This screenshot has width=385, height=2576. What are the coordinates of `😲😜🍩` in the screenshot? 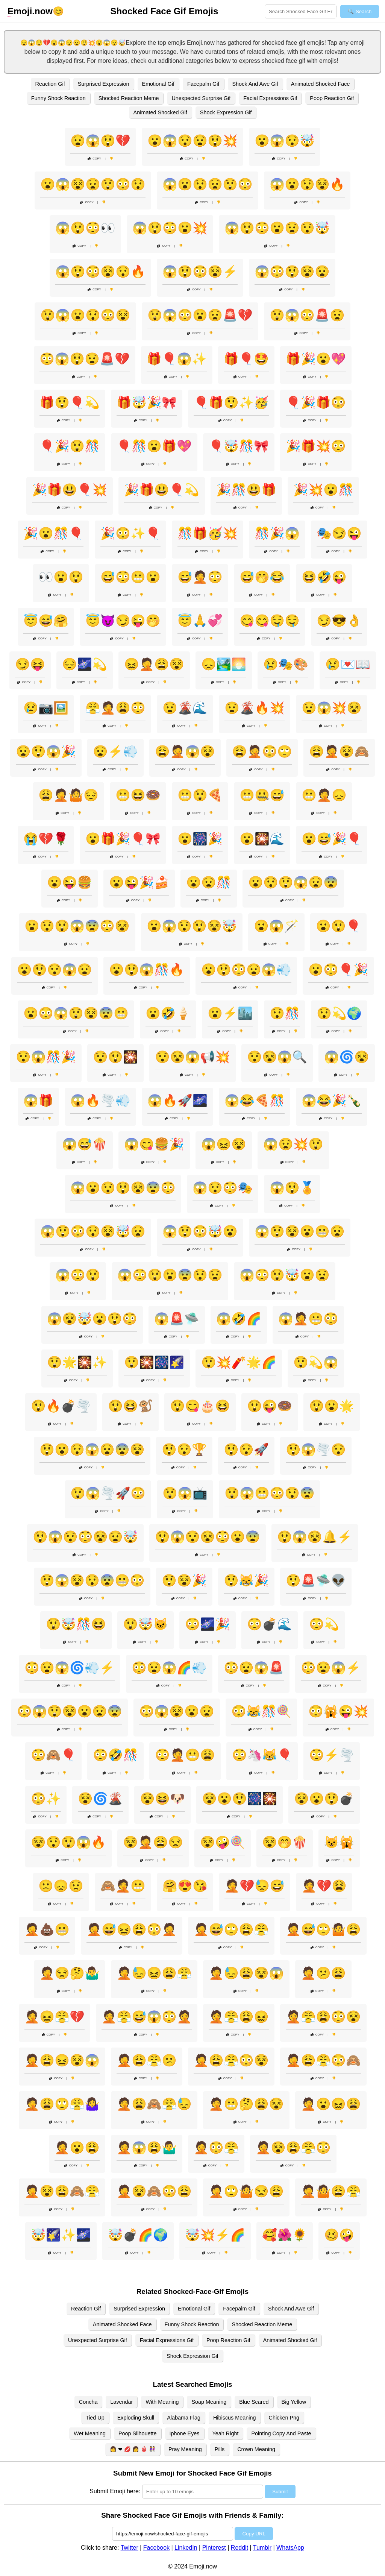 It's located at (269, 1406).